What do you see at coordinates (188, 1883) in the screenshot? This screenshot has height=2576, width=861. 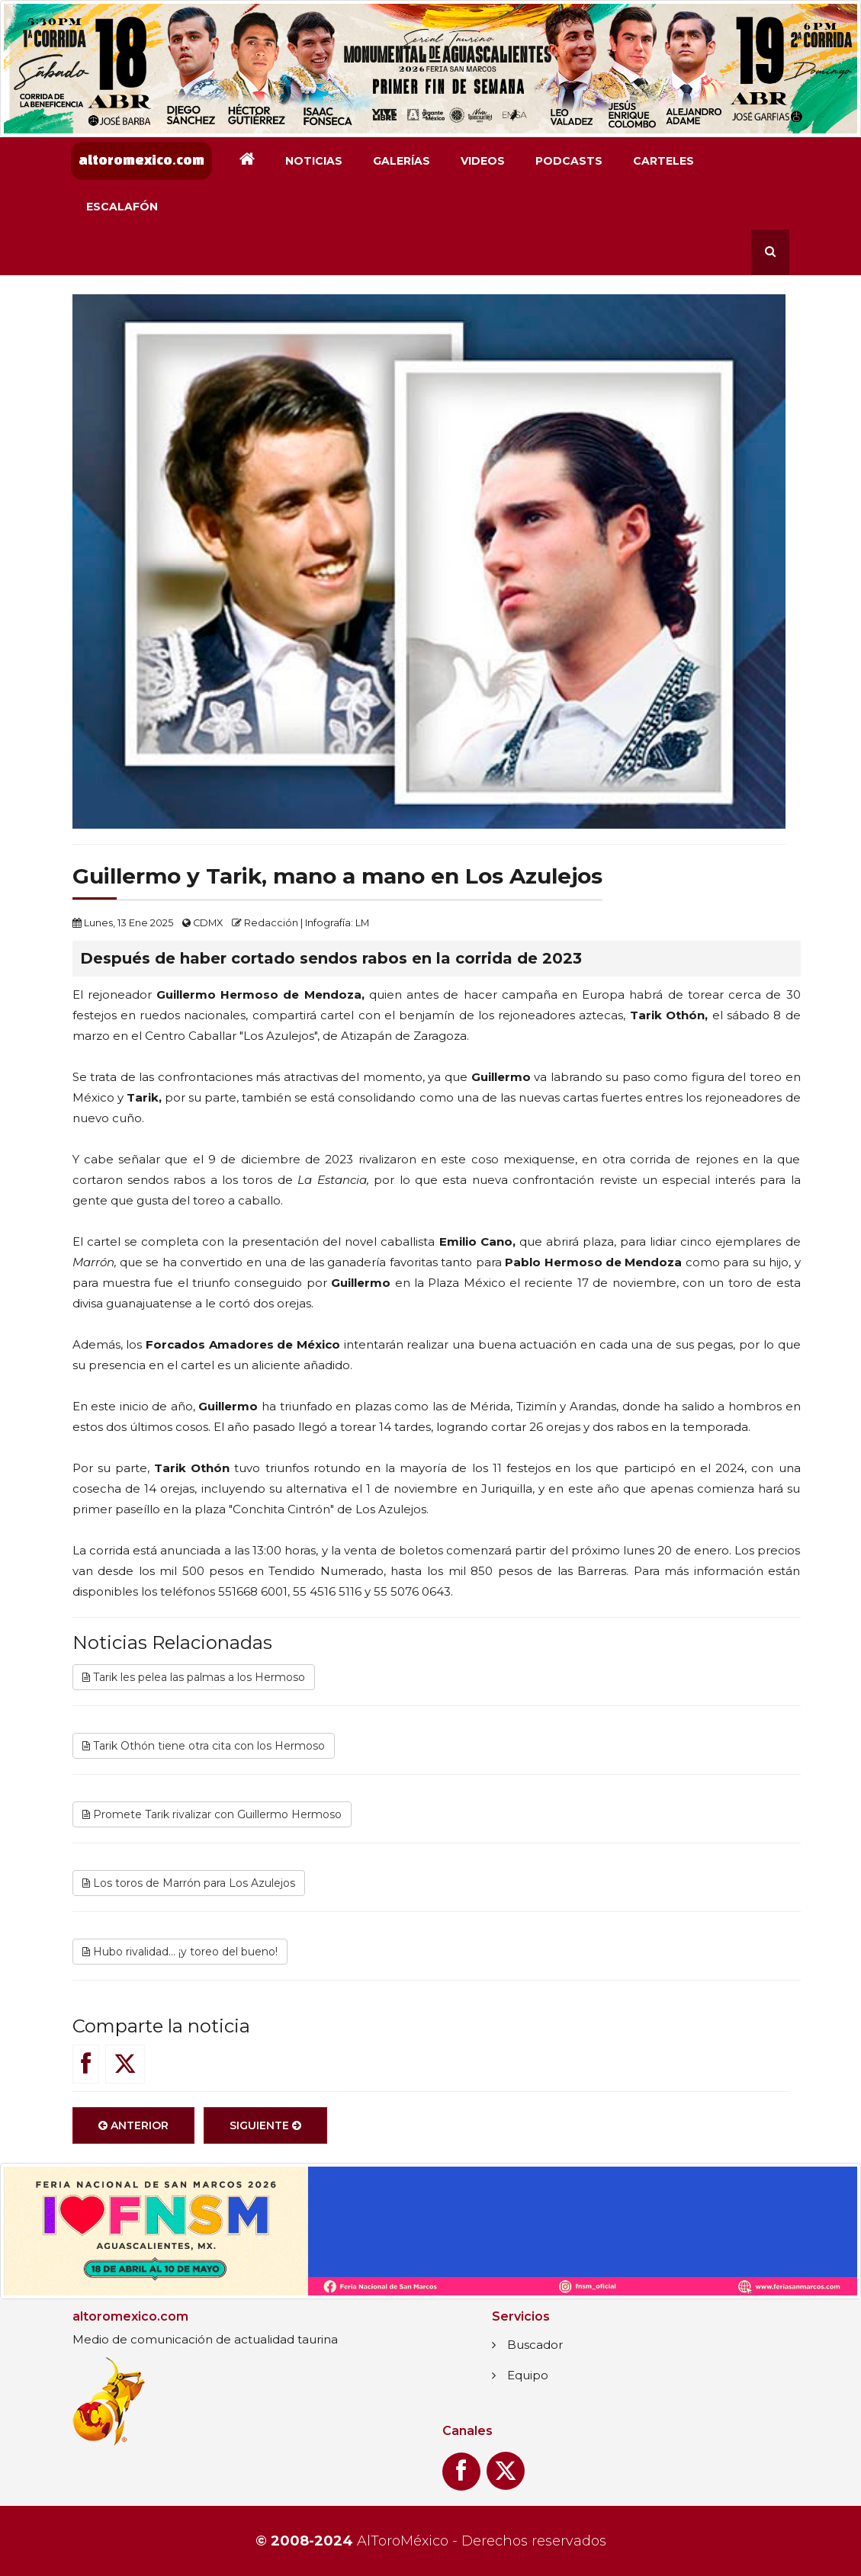 I see `Los toros de Marrón para Los Azulejos` at bounding box center [188, 1883].